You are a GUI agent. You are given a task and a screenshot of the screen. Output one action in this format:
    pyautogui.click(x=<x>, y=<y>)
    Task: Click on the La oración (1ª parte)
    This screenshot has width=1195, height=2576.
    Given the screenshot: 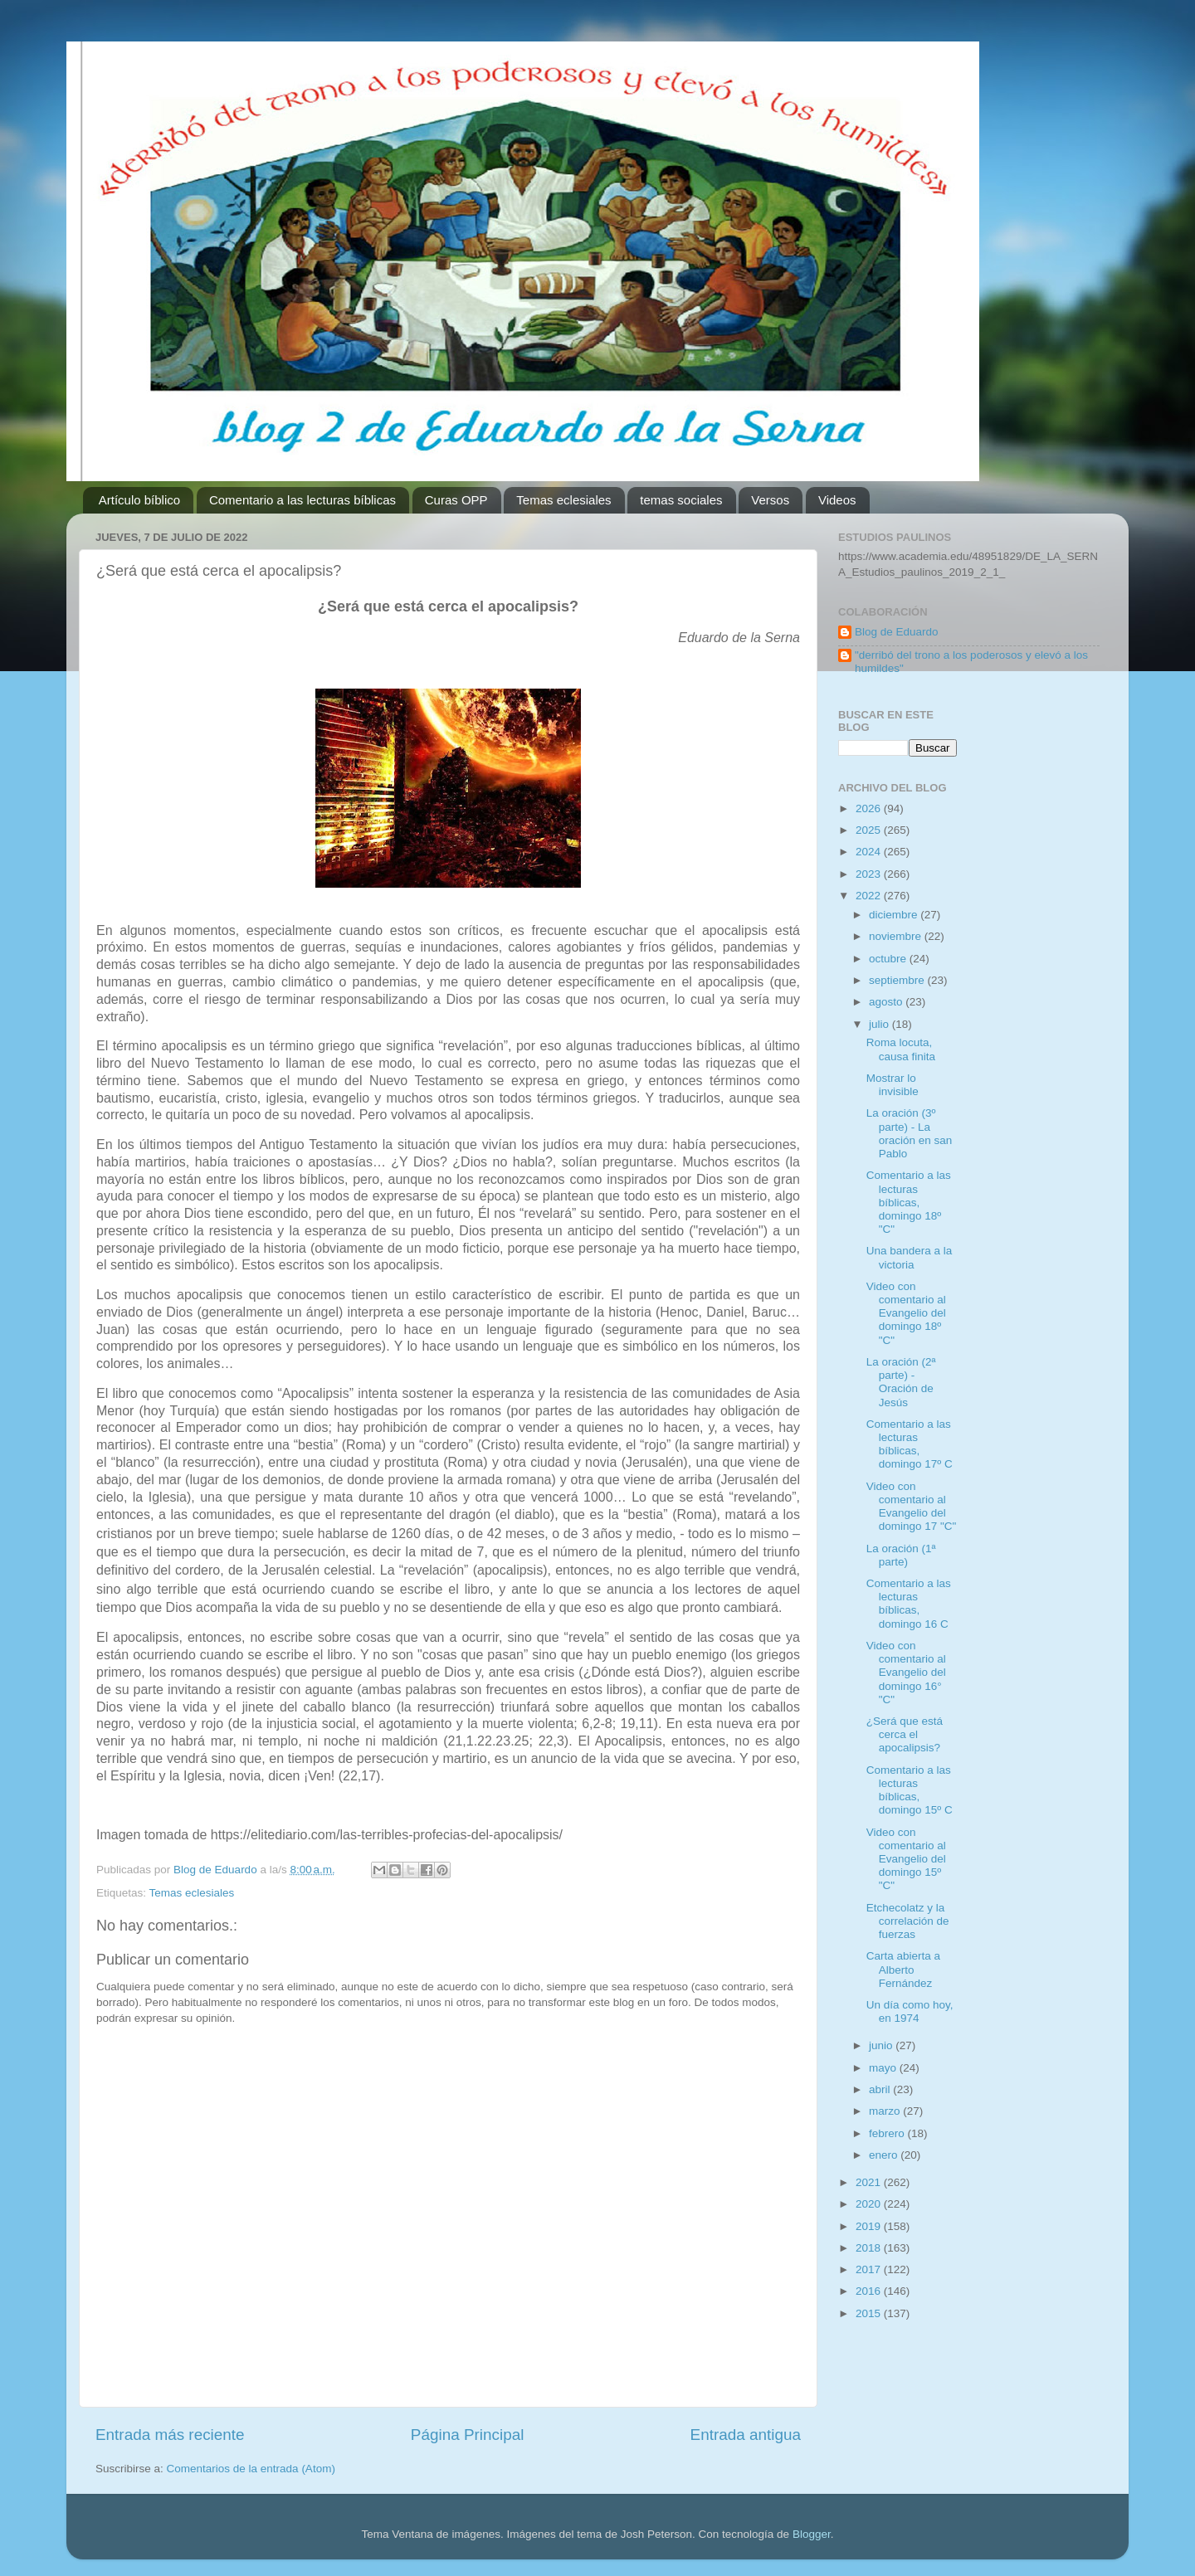 What is the action you would take?
    pyautogui.click(x=901, y=1555)
    